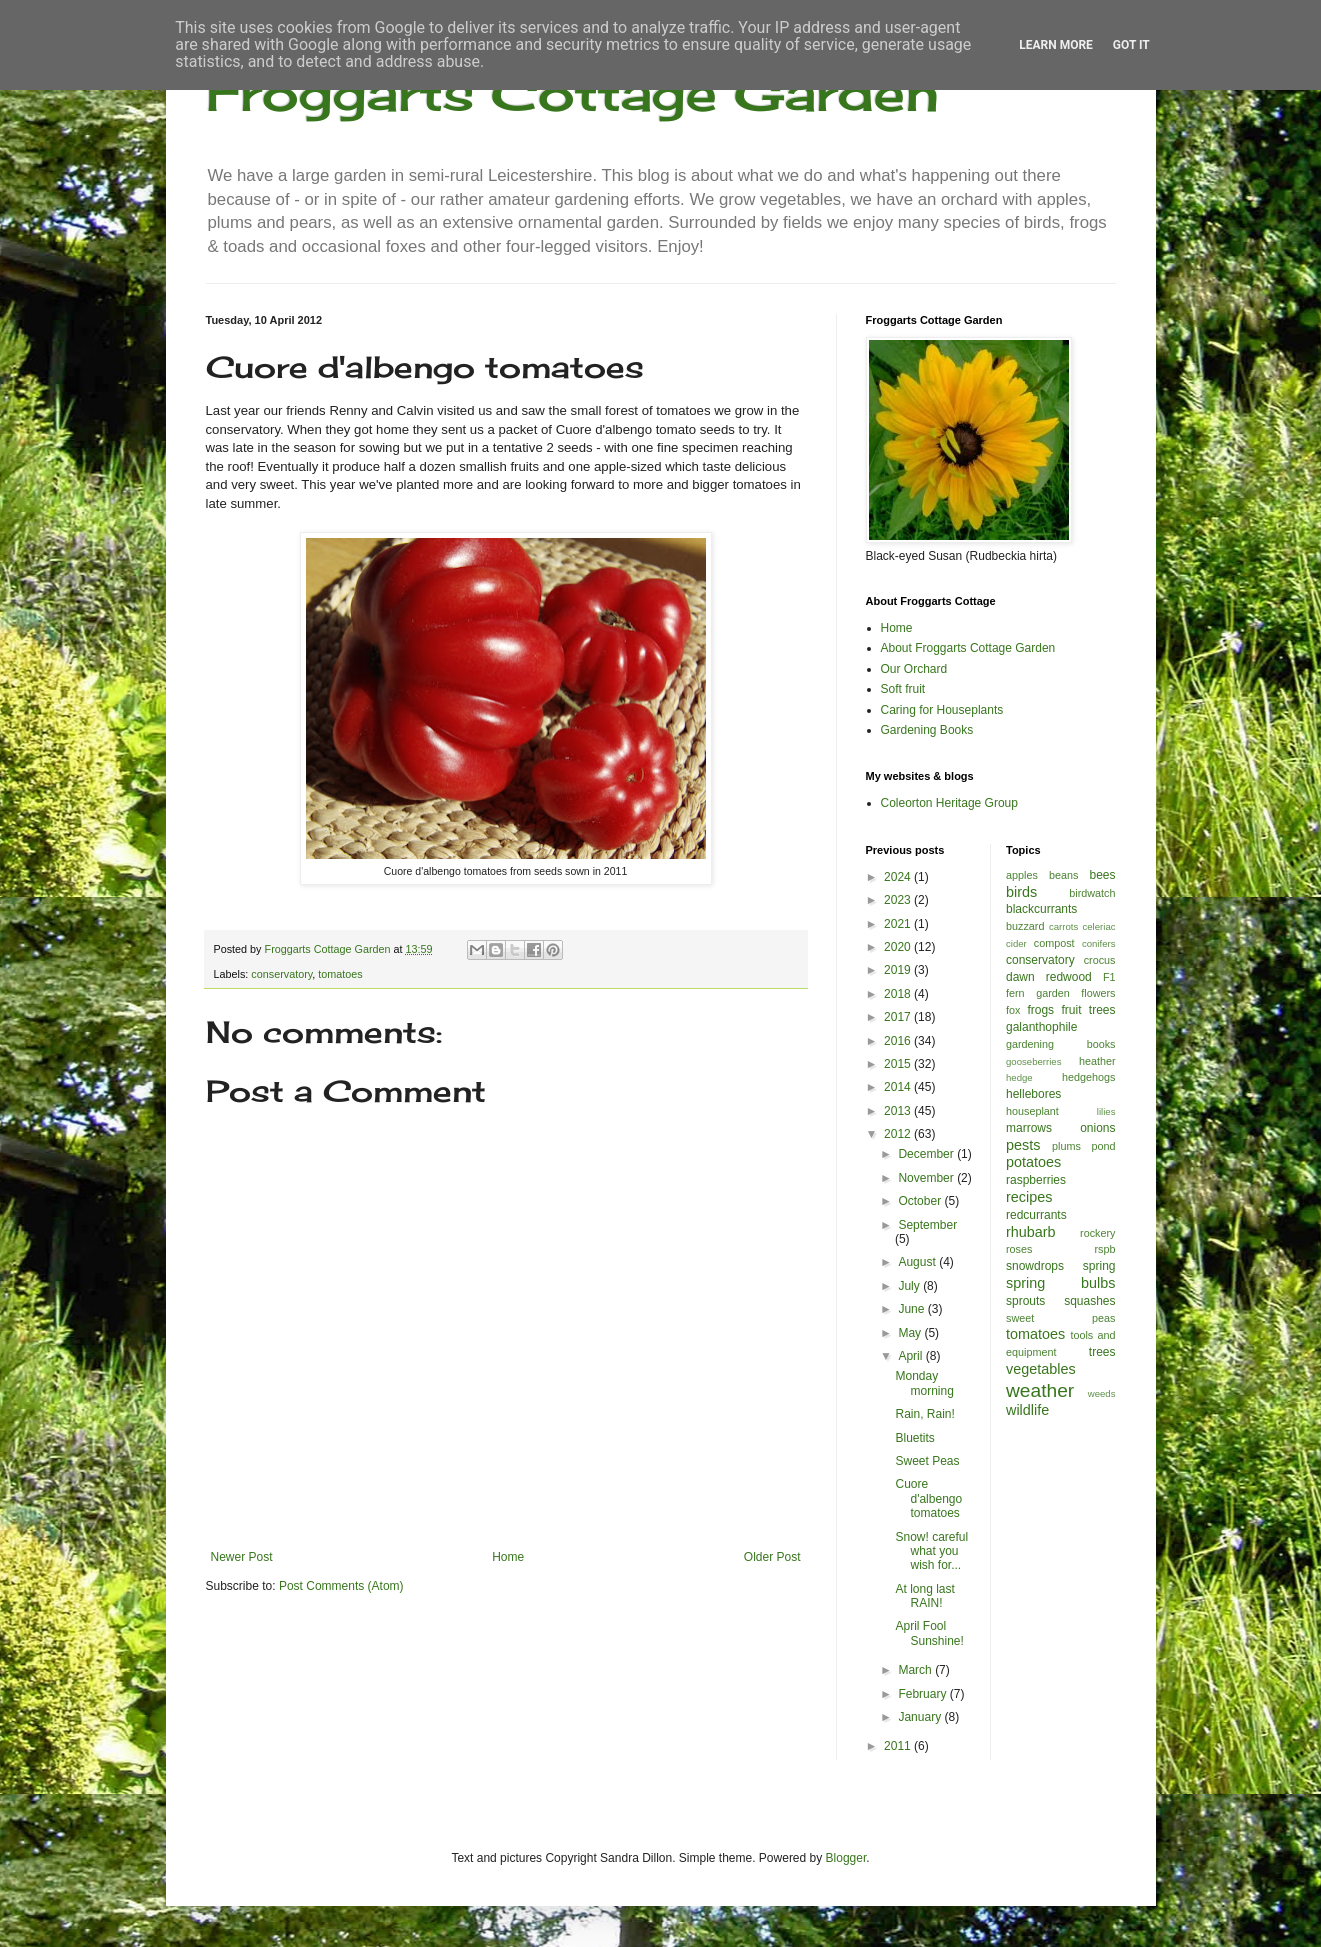 This screenshot has height=1947, width=1321. What do you see at coordinates (1036, 1215) in the screenshot?
I see `redcurrants` at bounding box center [1036, 1215].